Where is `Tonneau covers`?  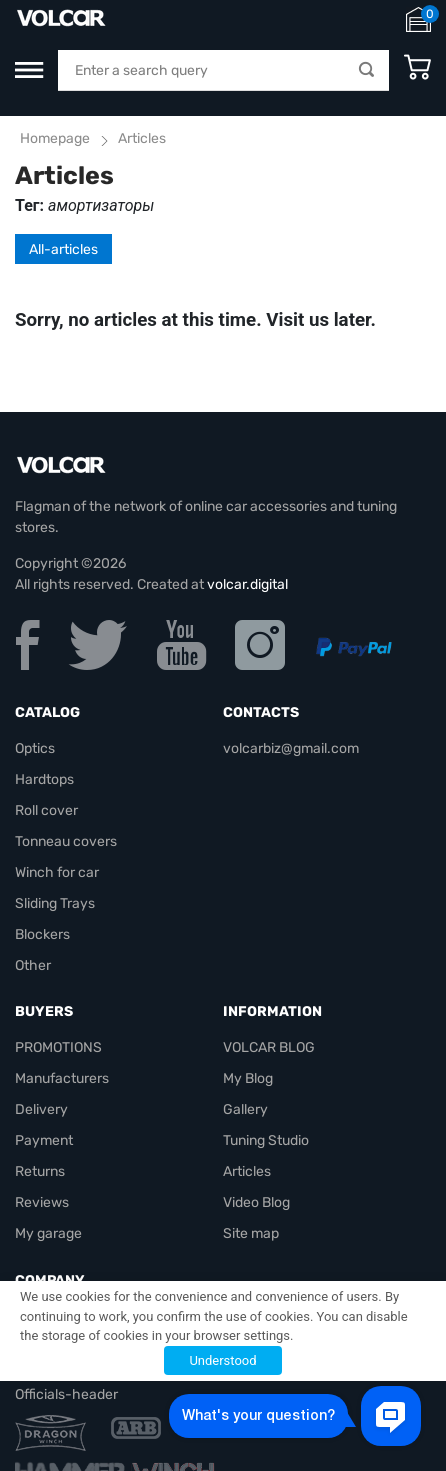
Tonneau covers is located at coordinates (66, 841).